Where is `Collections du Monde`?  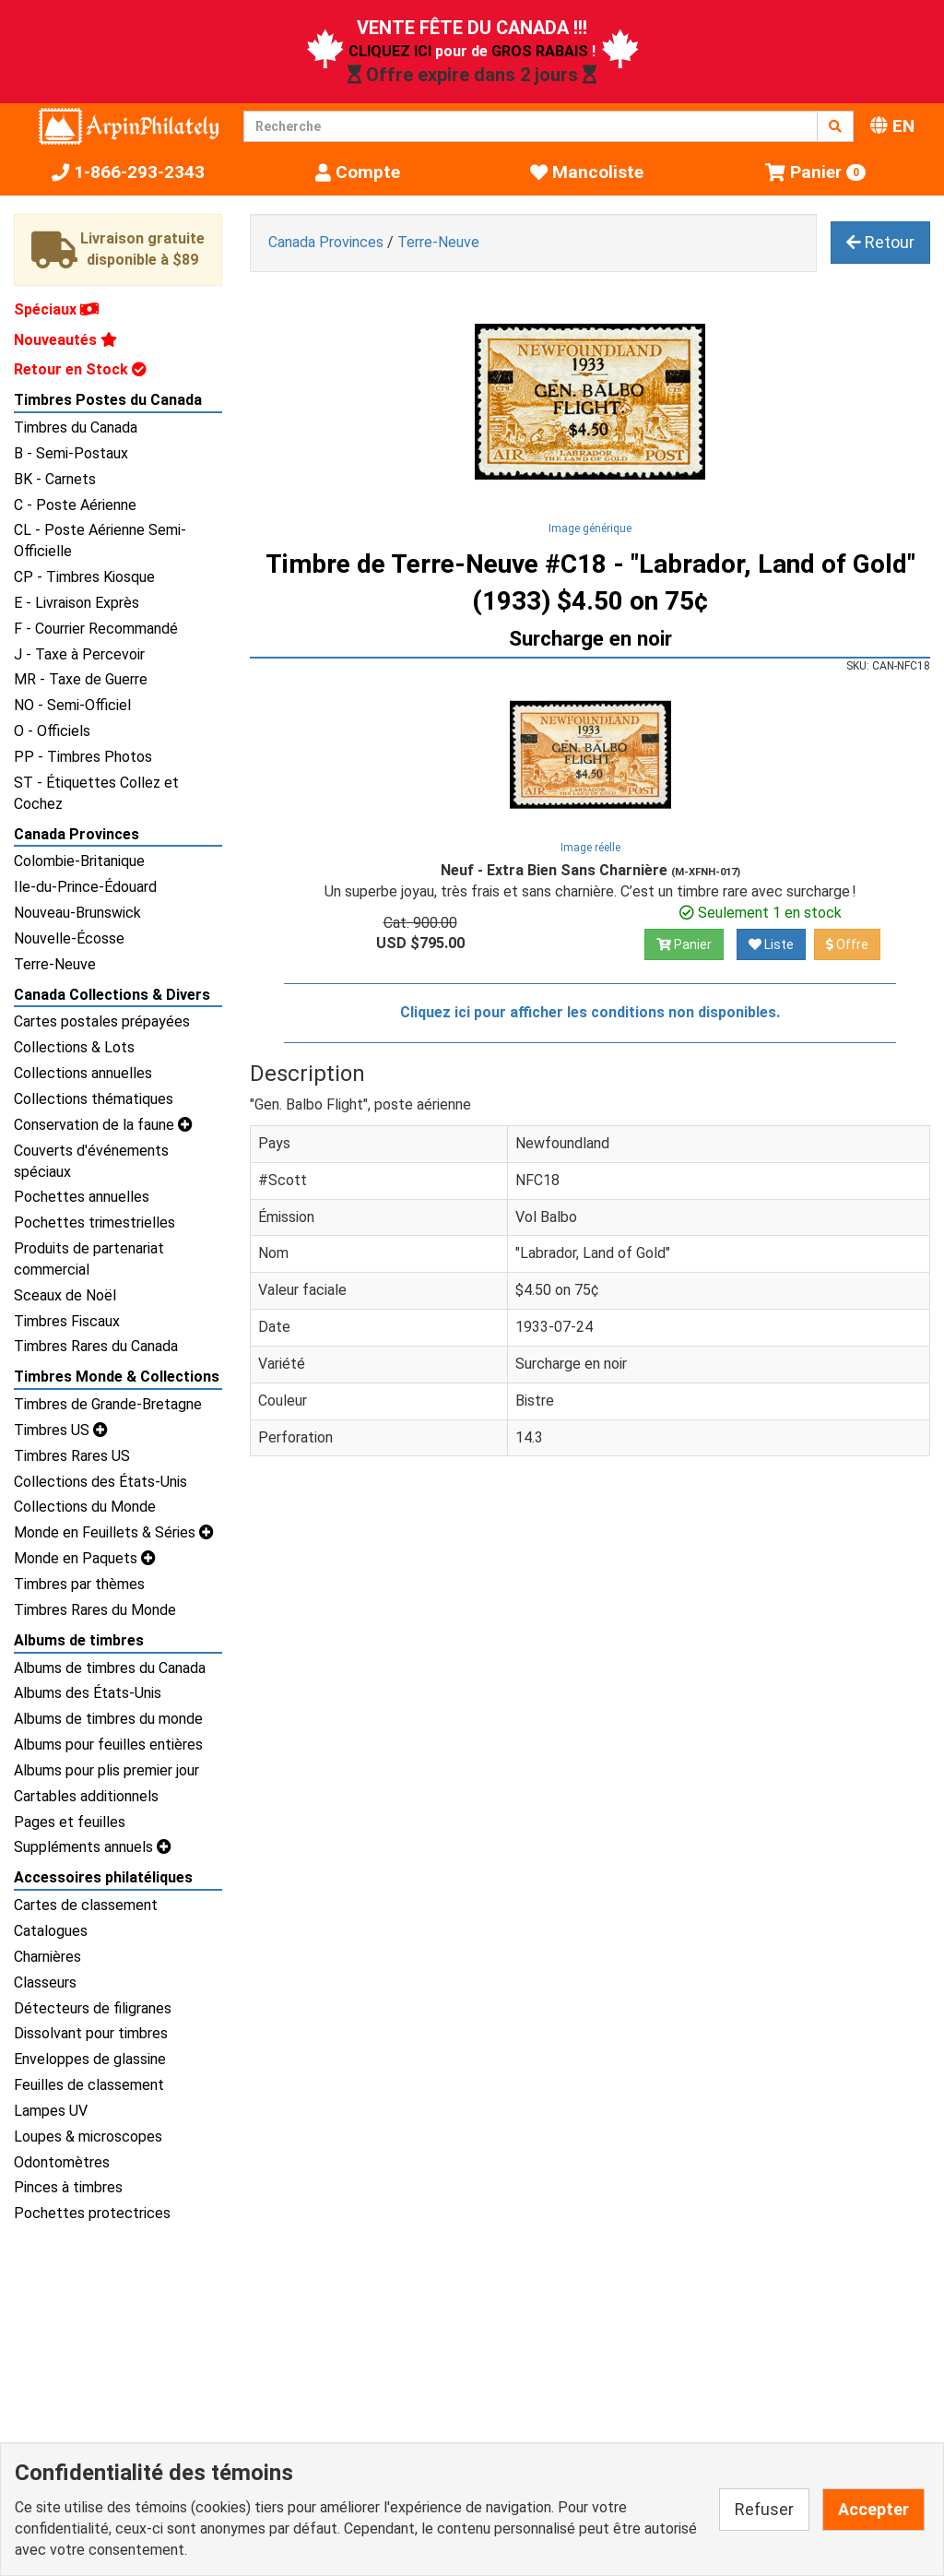 Collections du Monde is located at coordinates (85, 1506).